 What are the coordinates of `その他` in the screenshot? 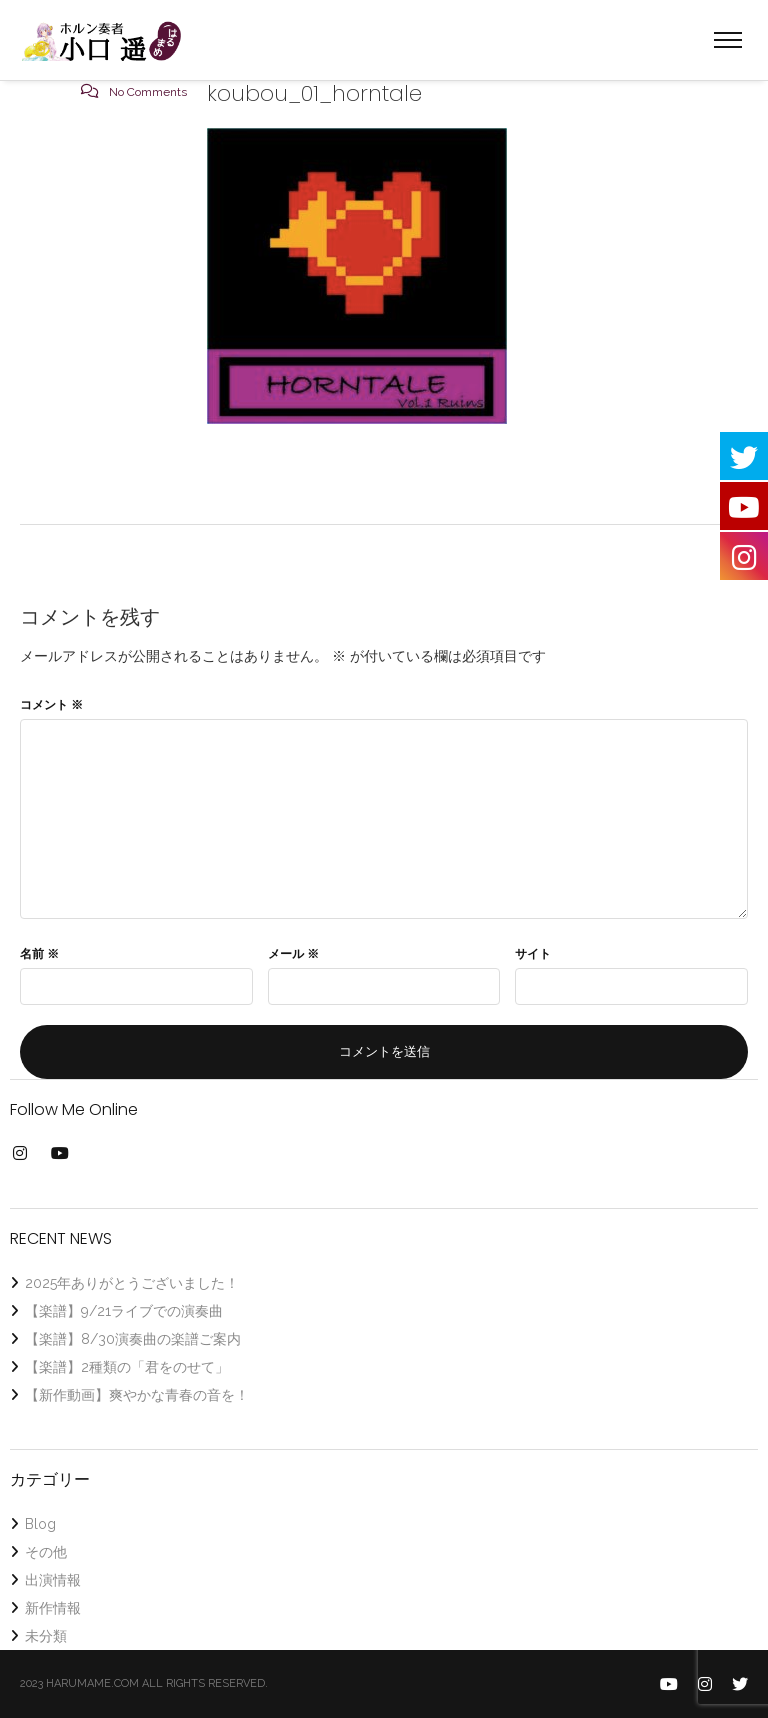 It's located at (46, 1552).